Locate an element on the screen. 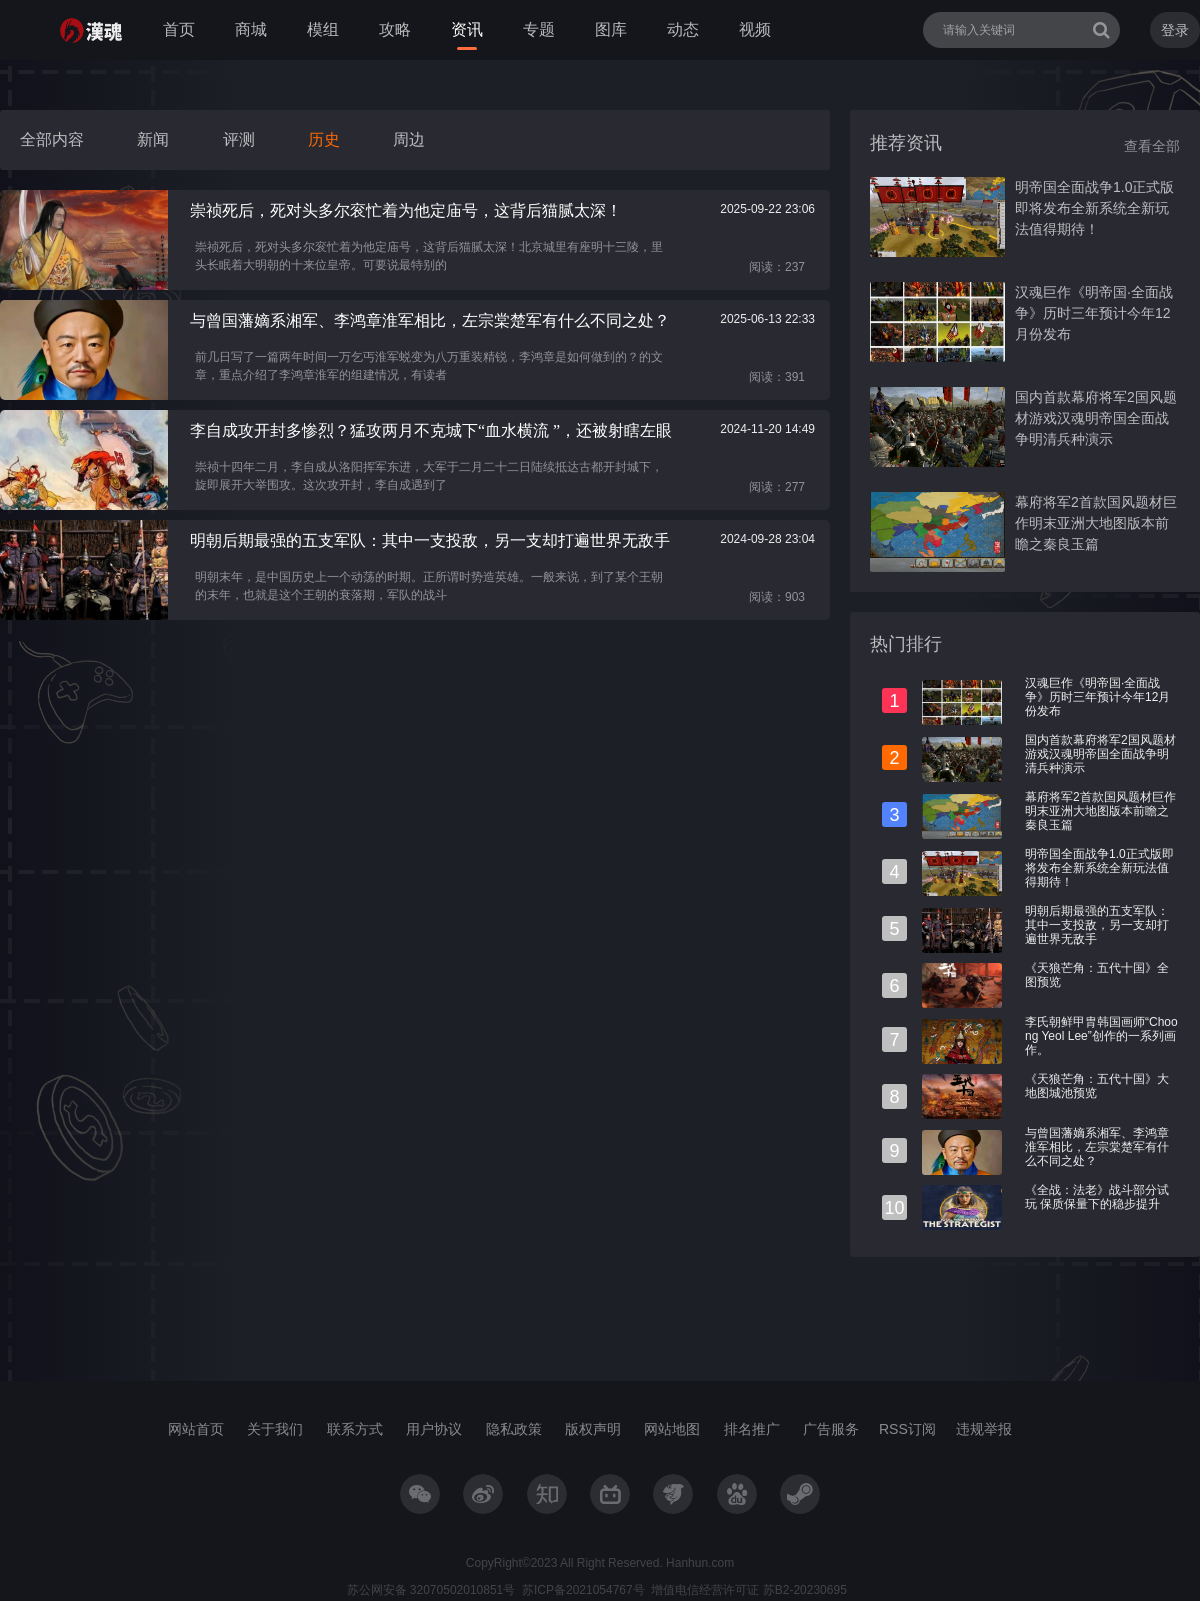 The width and height of the screenshot is (1200, 1601). 违规举报 is located at coordinates (984, 1429).